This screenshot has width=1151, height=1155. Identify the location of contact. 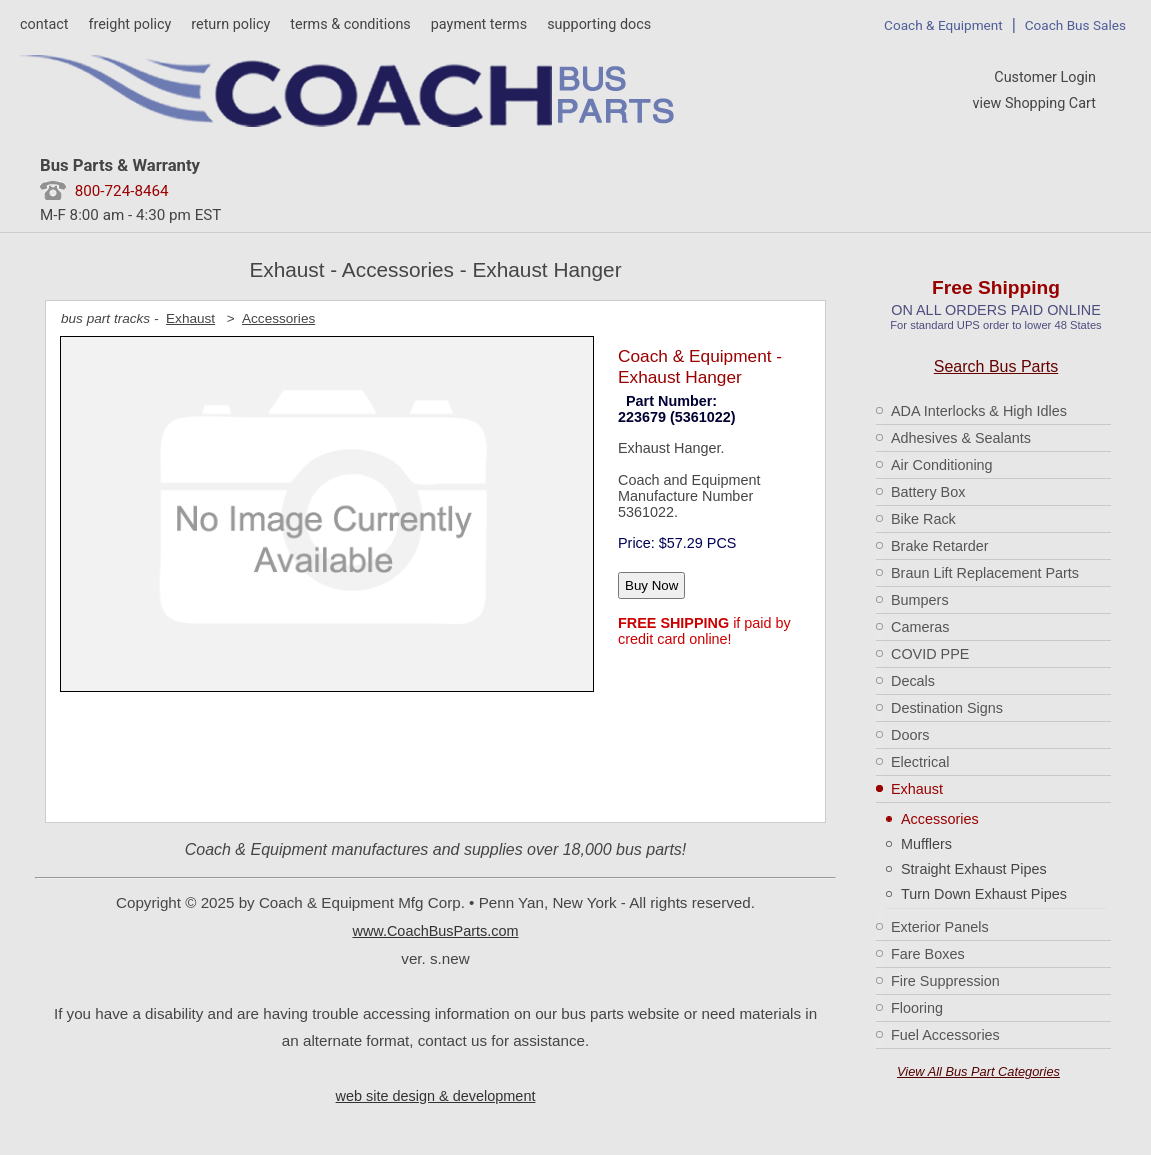
(44, 24).